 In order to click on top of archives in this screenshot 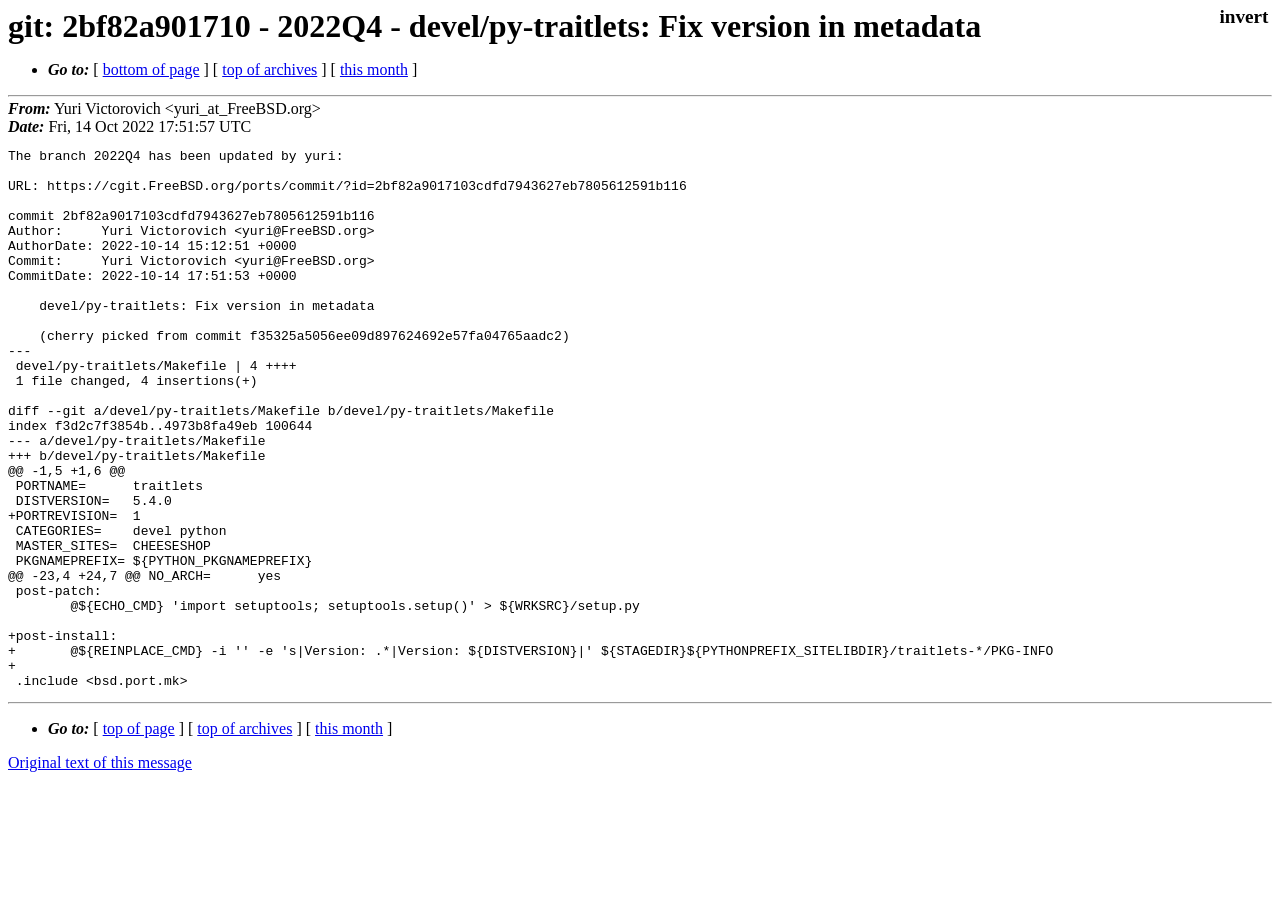, I will do `click(269, 69)`.